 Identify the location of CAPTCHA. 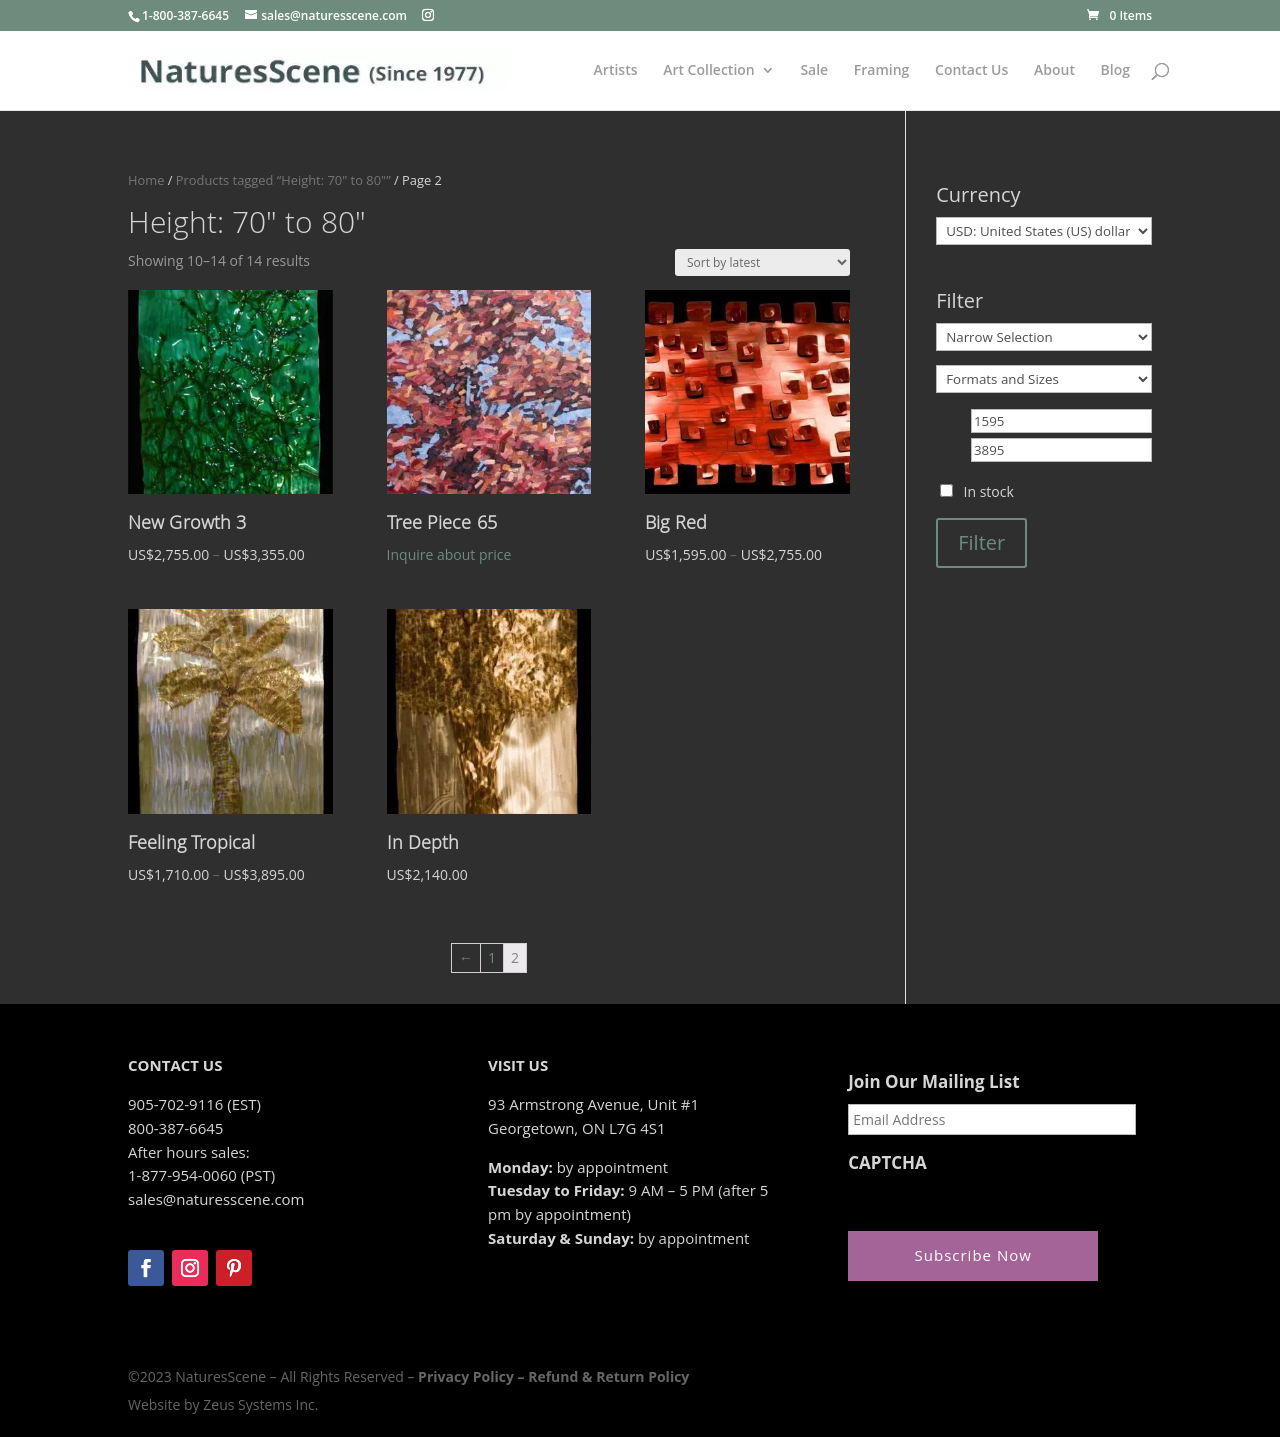
(887, 1163).